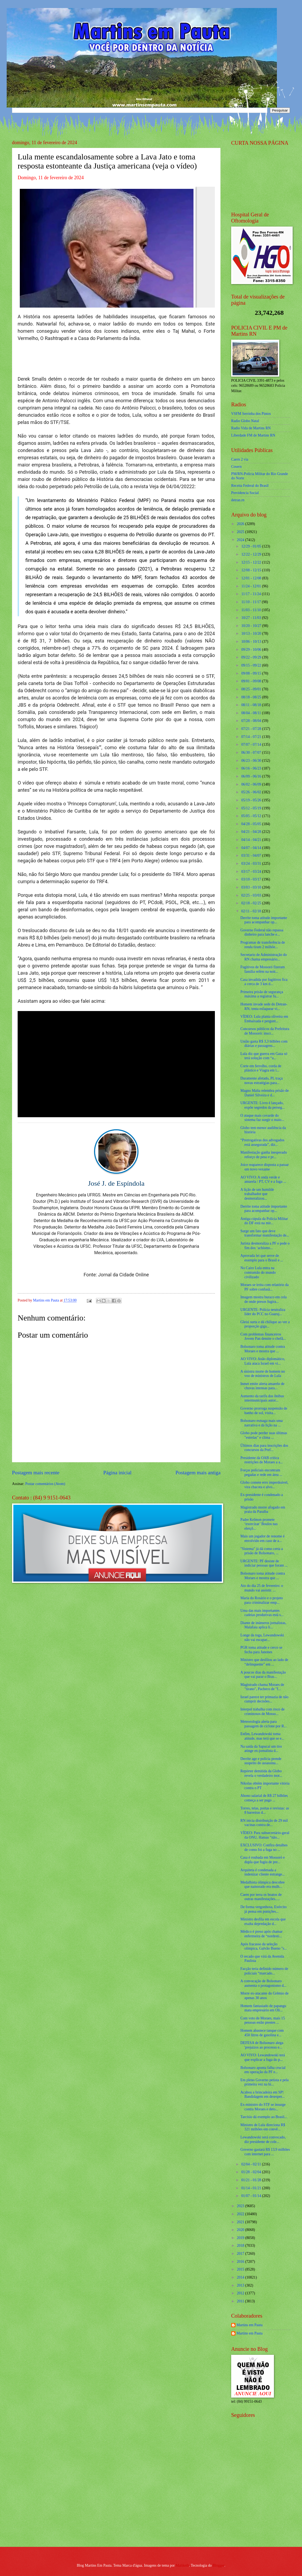  What do you see at coordinates (251, 737) in the screenshot?
I see `07/14 - 07/21` at bounding box center [251, 737].